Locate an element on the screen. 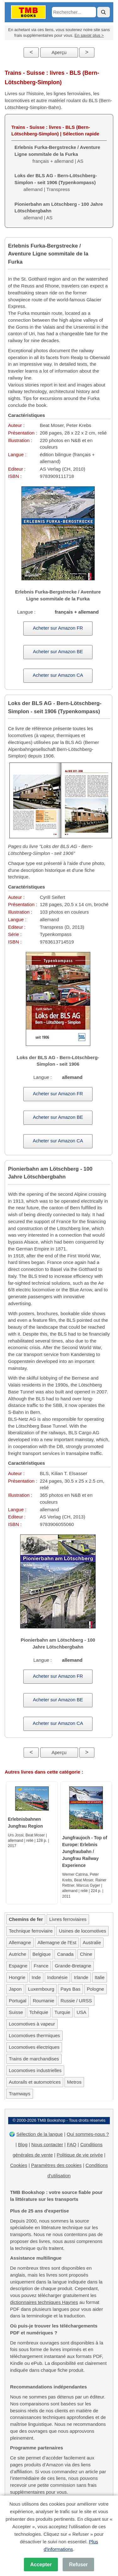 This screenshot has height=2576, width=118. Qui sommes-nous ? is located at coordinates (88, 2134).